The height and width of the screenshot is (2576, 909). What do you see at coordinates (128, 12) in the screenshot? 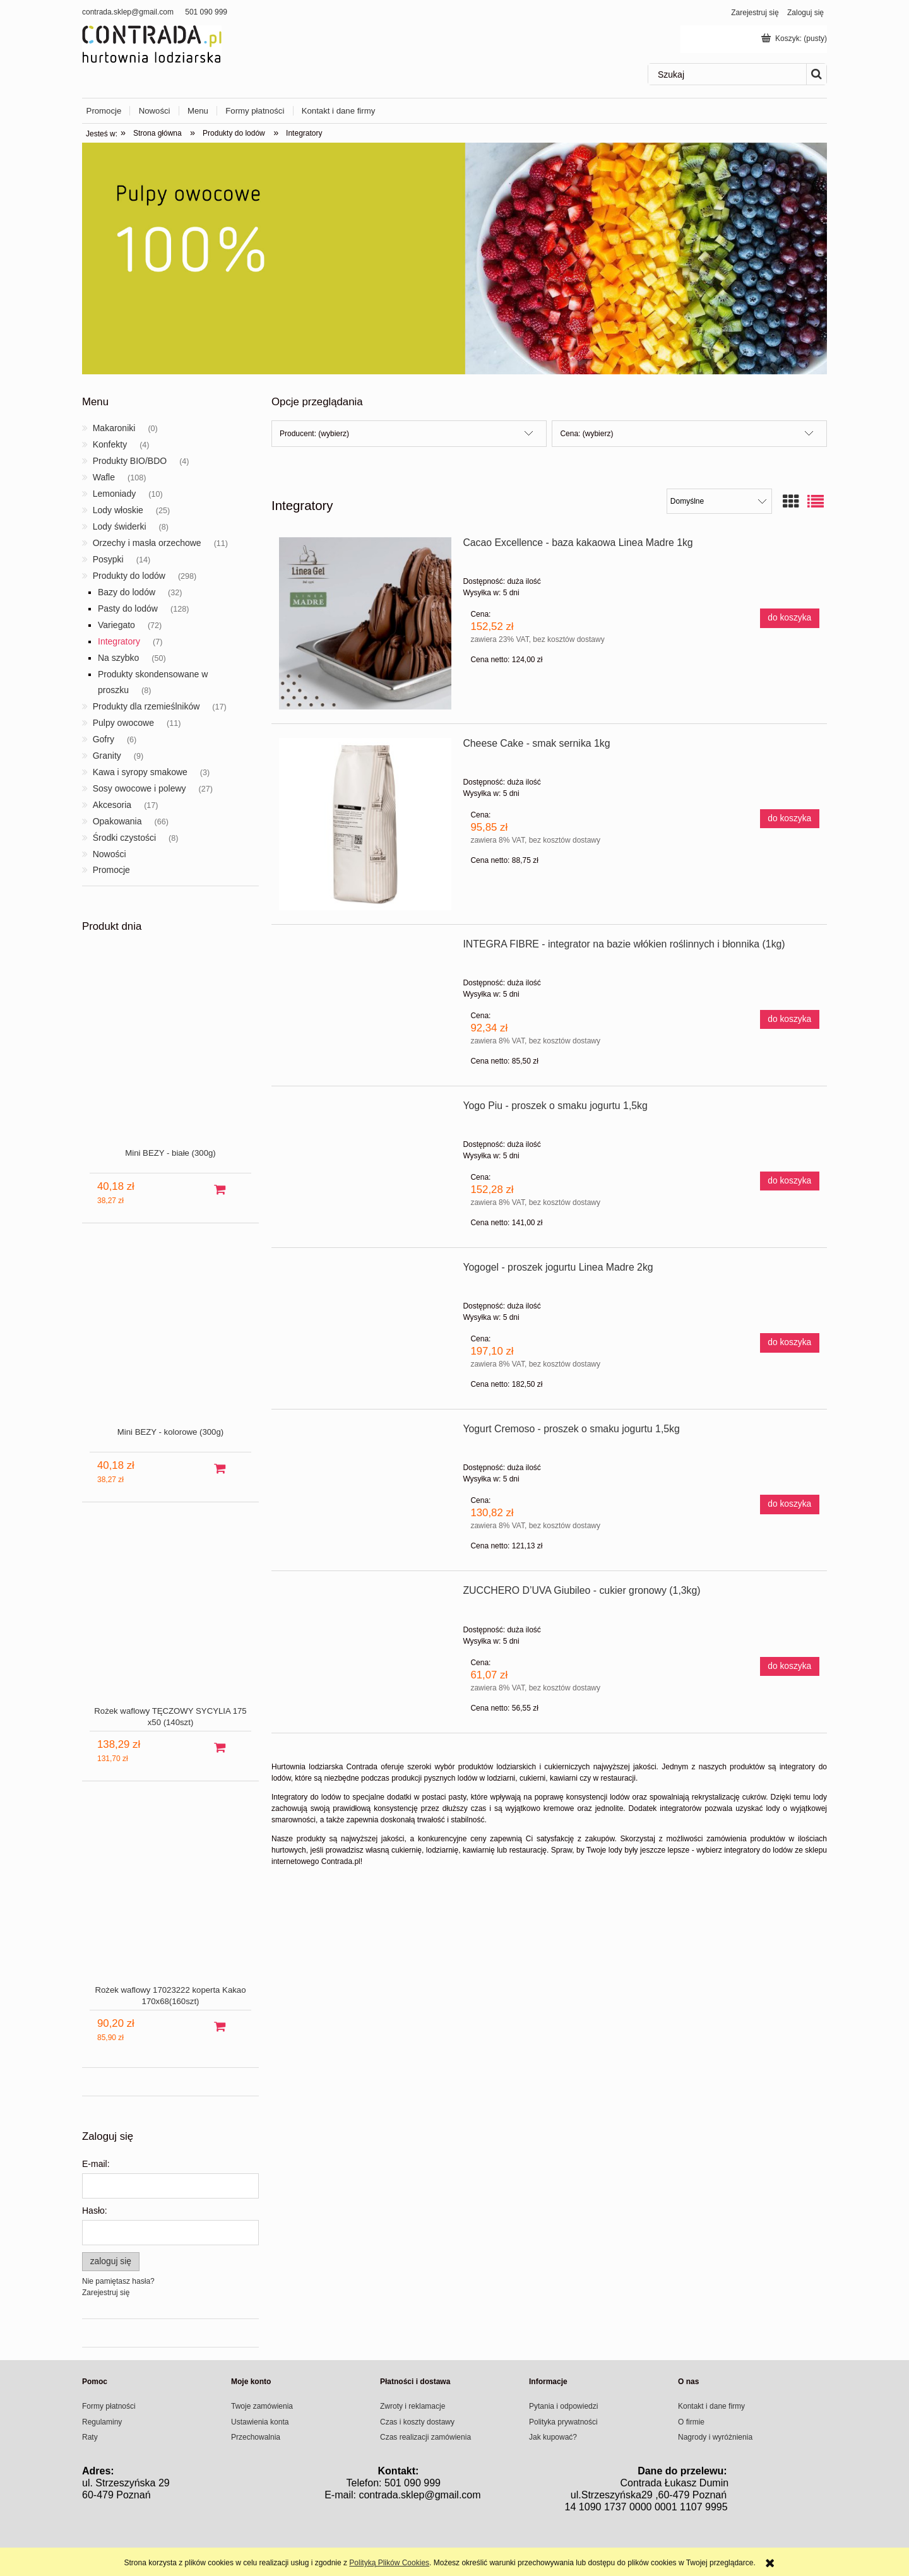
I see `contrada.sklep@gmail.com` at bounding box center [128, 12].